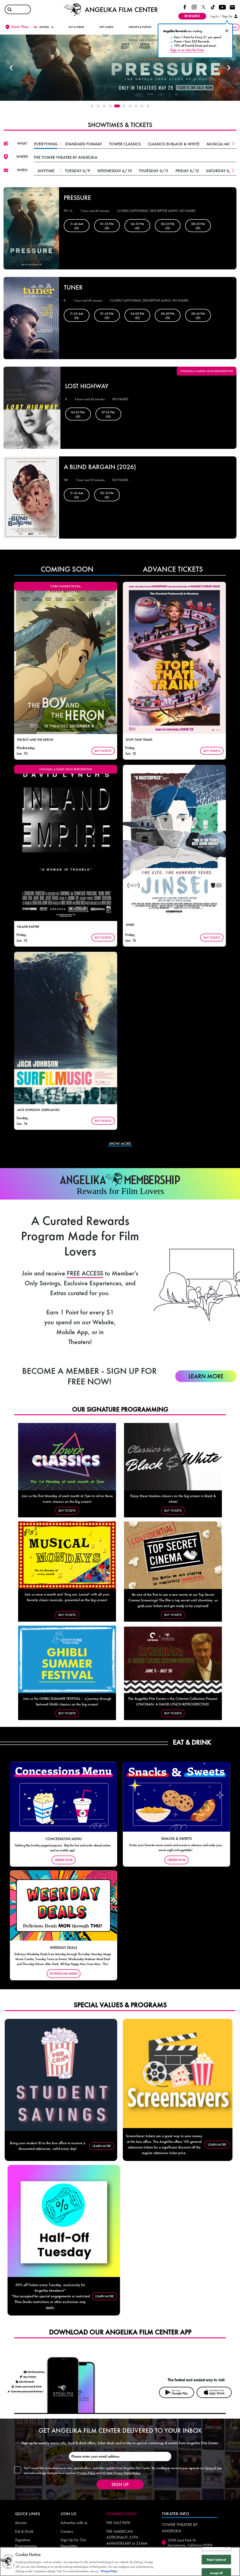 Image resolution: width=240 pixels, height=2576 pixels. What do you see at coordinates (126, 2537) in the screenshot?
I see `THE AMERICAN ASTRONAUT: 25TH ANNIVERSARY in 35MM` at bounding box center [126, 2537].